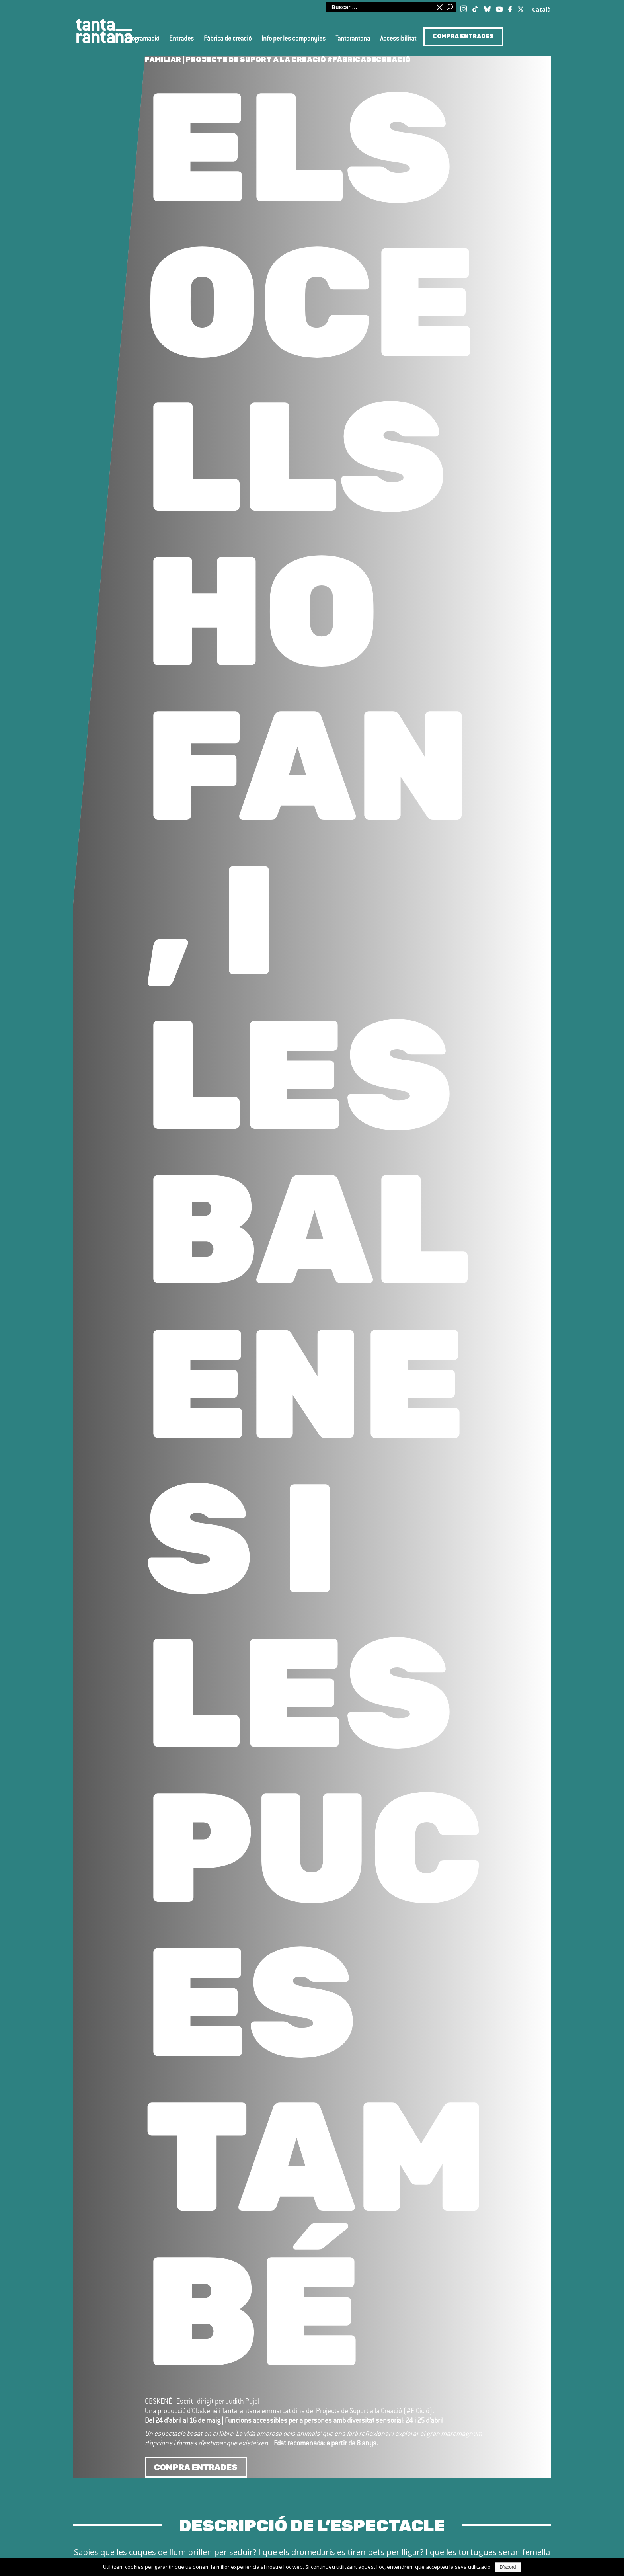  Describe the element at coordinates (293, 39) in the screenshot. I see `Info per les companyies [button]` at that location.